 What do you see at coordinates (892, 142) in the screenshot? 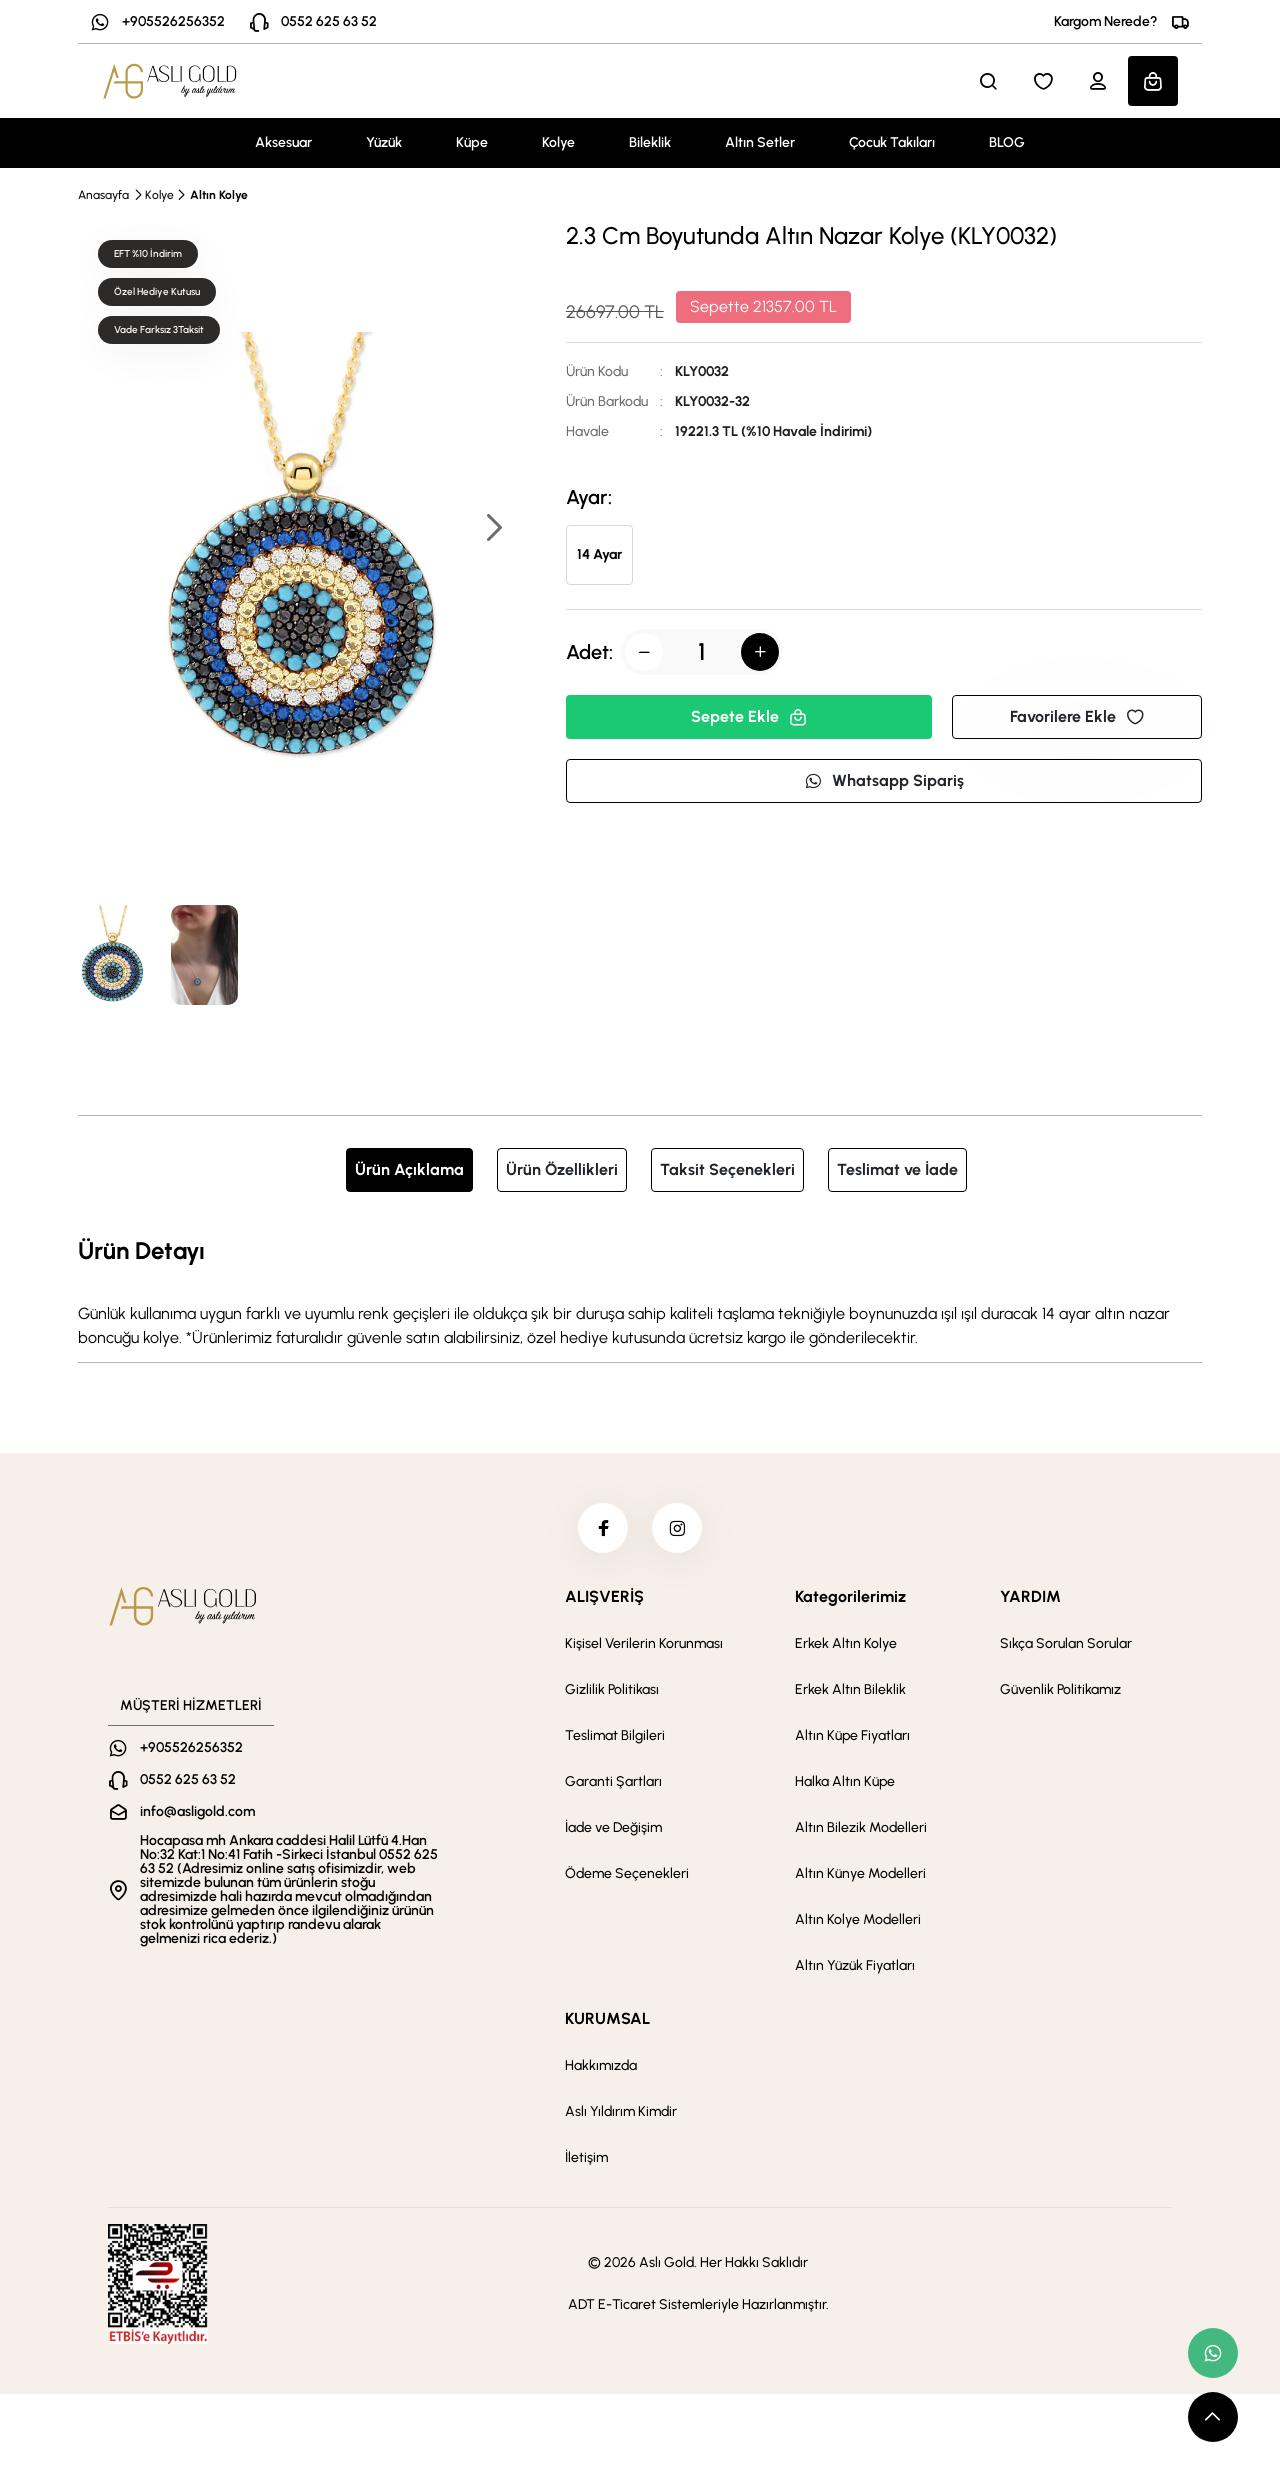
I see `Çocuk Takıları` at bounding box center [892, 142].